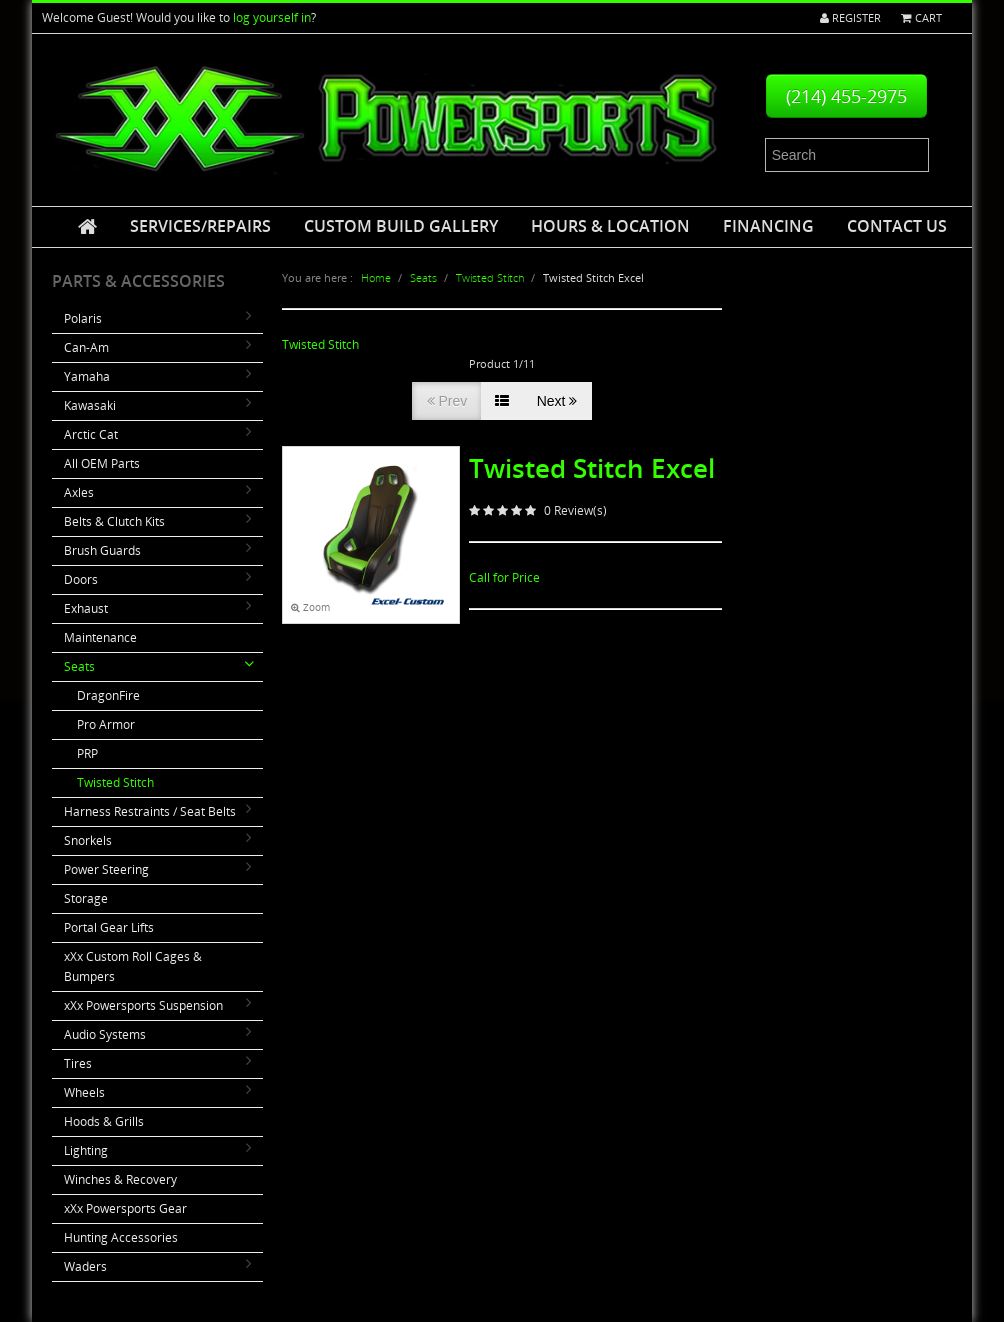 The image size is (1004, 1322). What do you see at coordinates (90, 405) in the screenshot?
I see `Kawasaki` at bounding box center [90, 405].